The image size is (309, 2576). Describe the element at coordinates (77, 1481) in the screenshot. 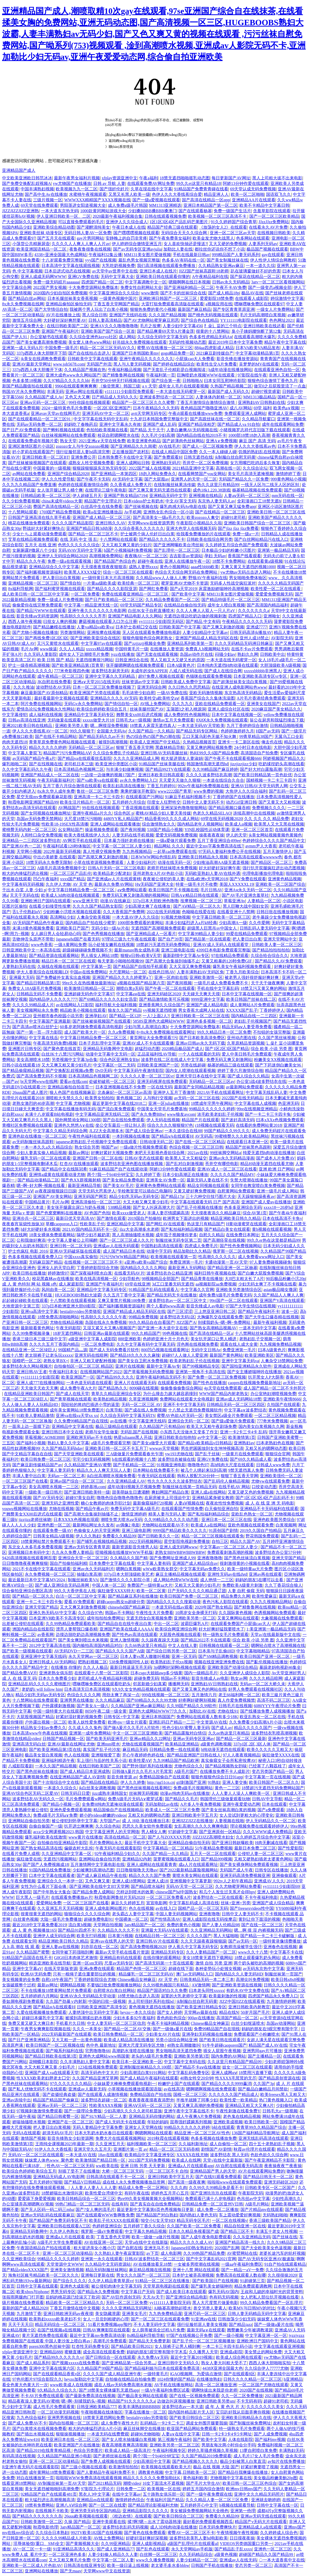

I see `亚洲av国产综合一区二区三区` at that location.